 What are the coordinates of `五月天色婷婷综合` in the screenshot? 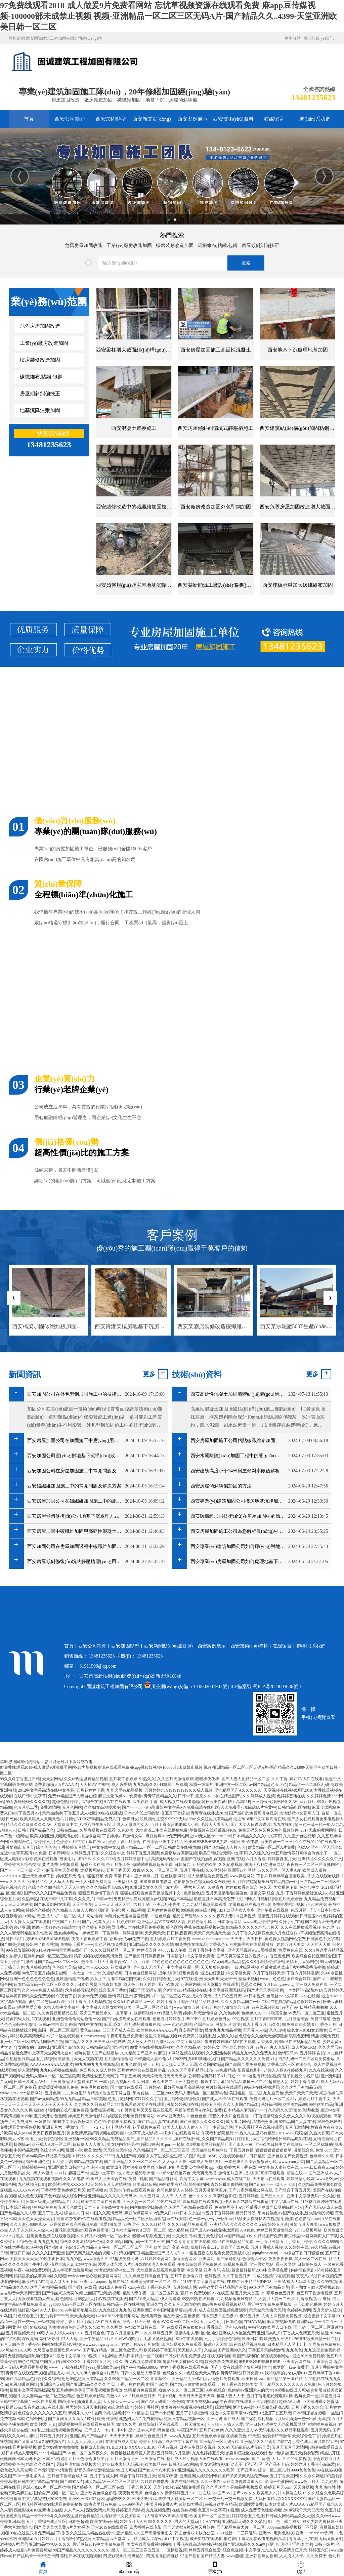 It's located at (208, 2436).